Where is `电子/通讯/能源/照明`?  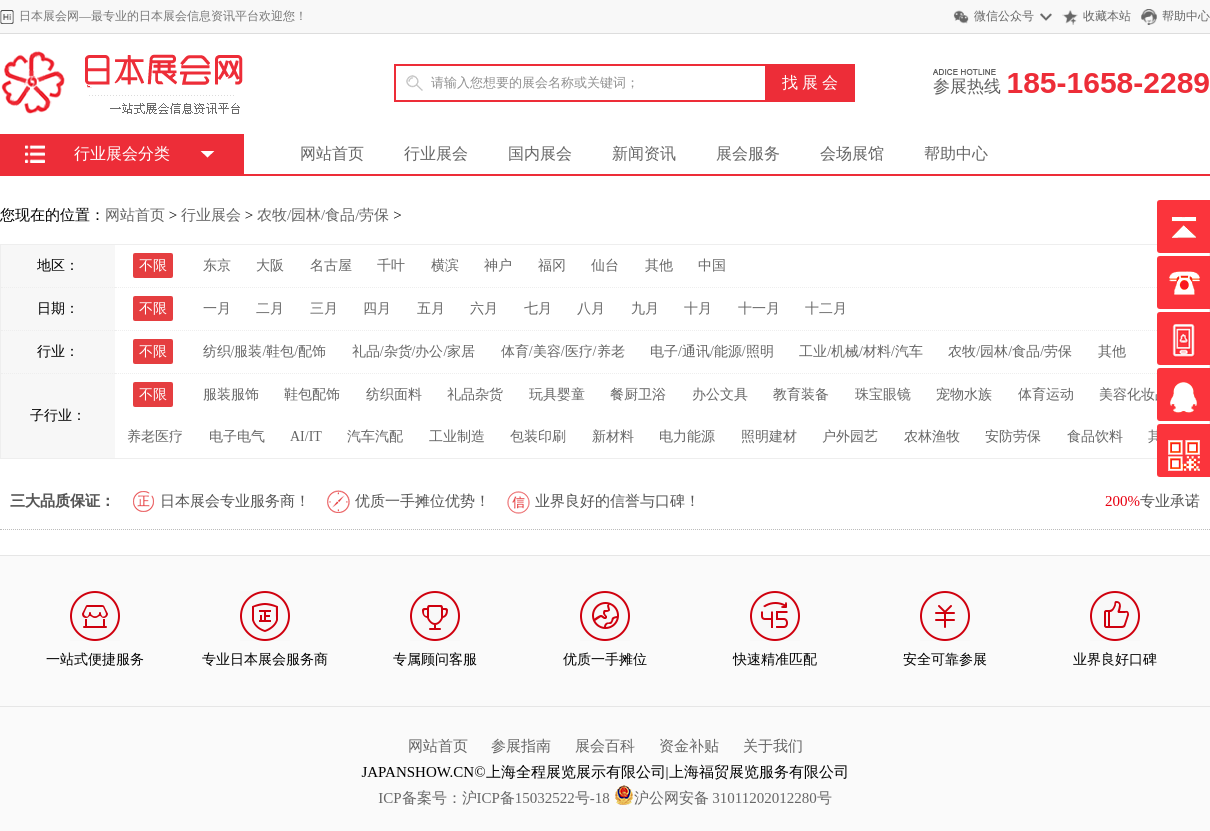
电子/通讯/能源/照明 is located at coordinates (712, 351).